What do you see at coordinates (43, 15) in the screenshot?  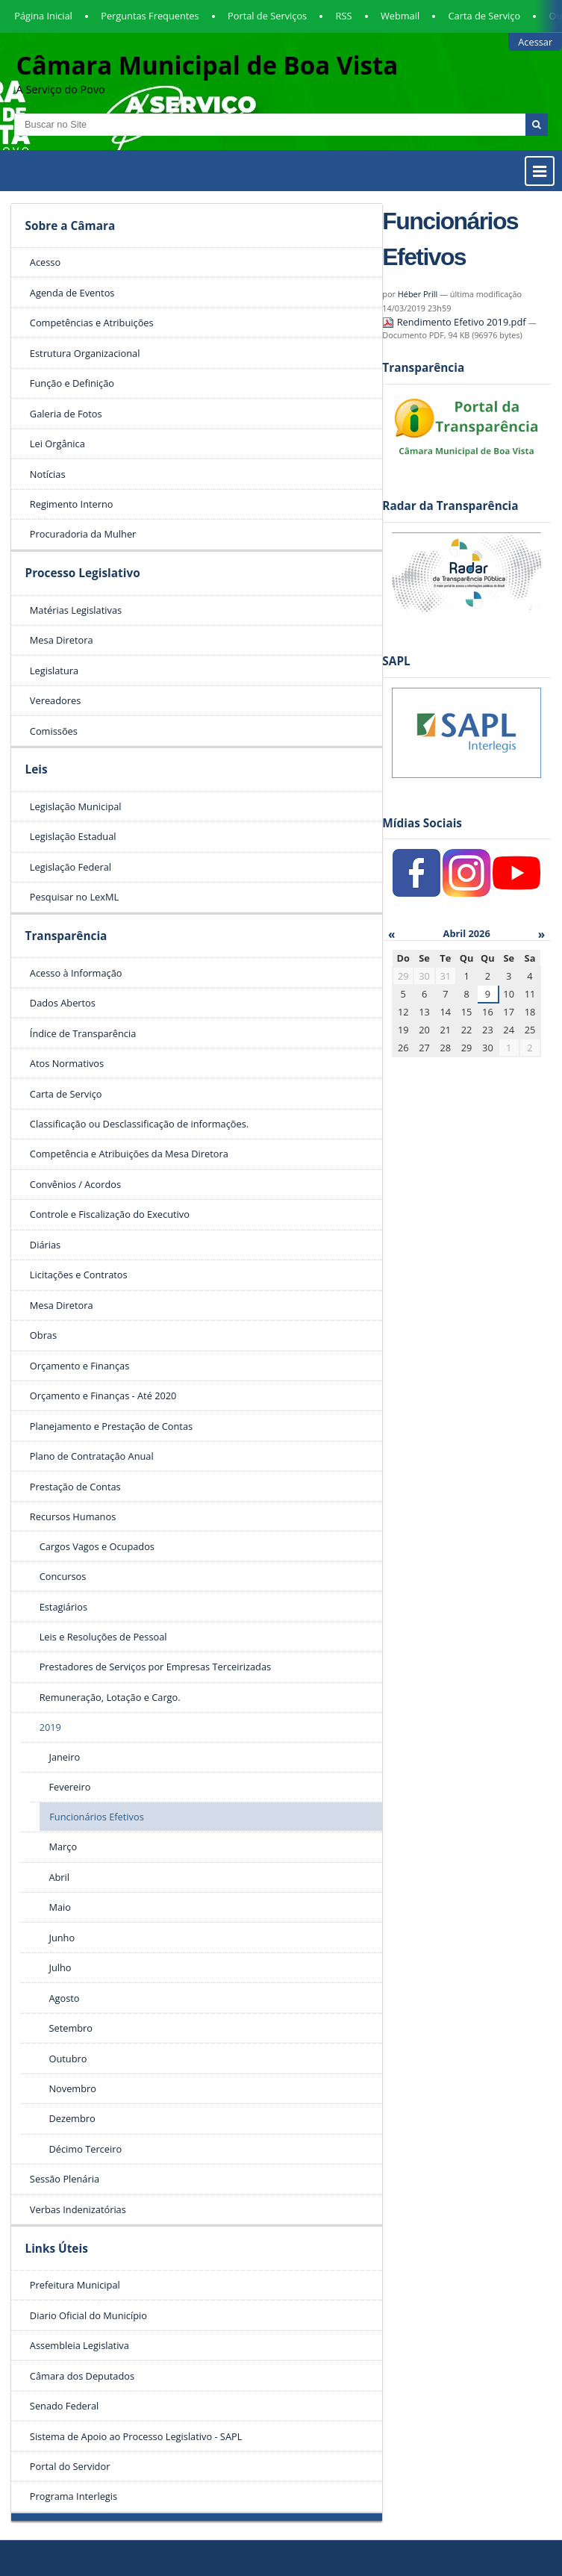 I see `Página Inicial` at bounding box center [43, 15].